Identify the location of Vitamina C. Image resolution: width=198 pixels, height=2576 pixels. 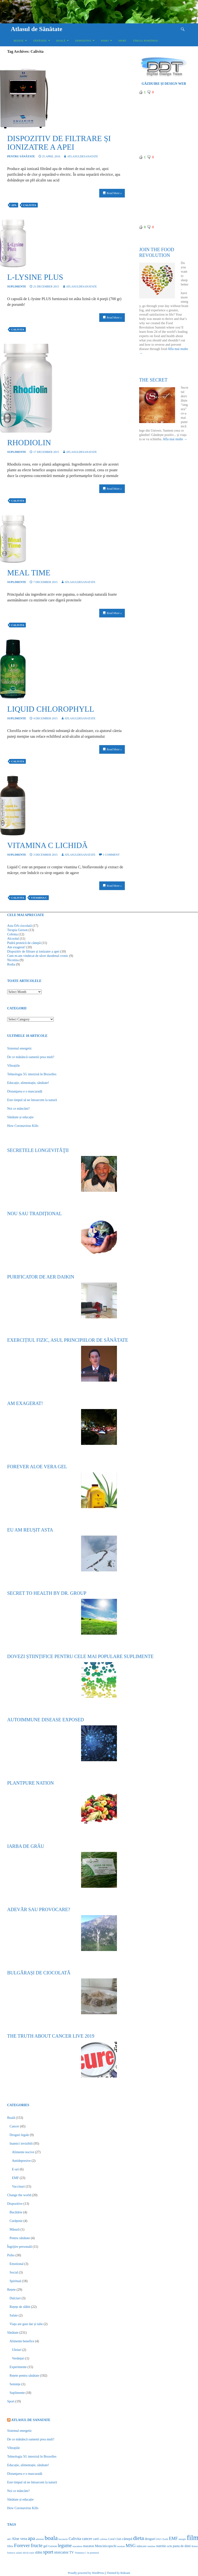
(39, 897).